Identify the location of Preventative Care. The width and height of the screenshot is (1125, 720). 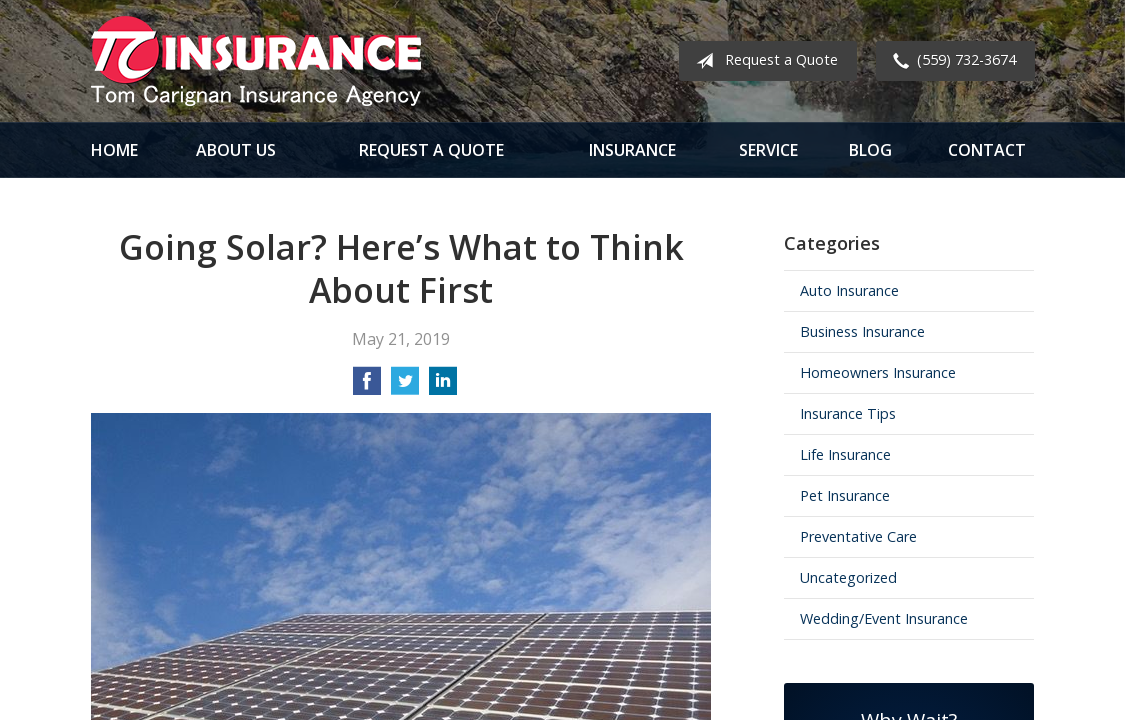
(858, 536).